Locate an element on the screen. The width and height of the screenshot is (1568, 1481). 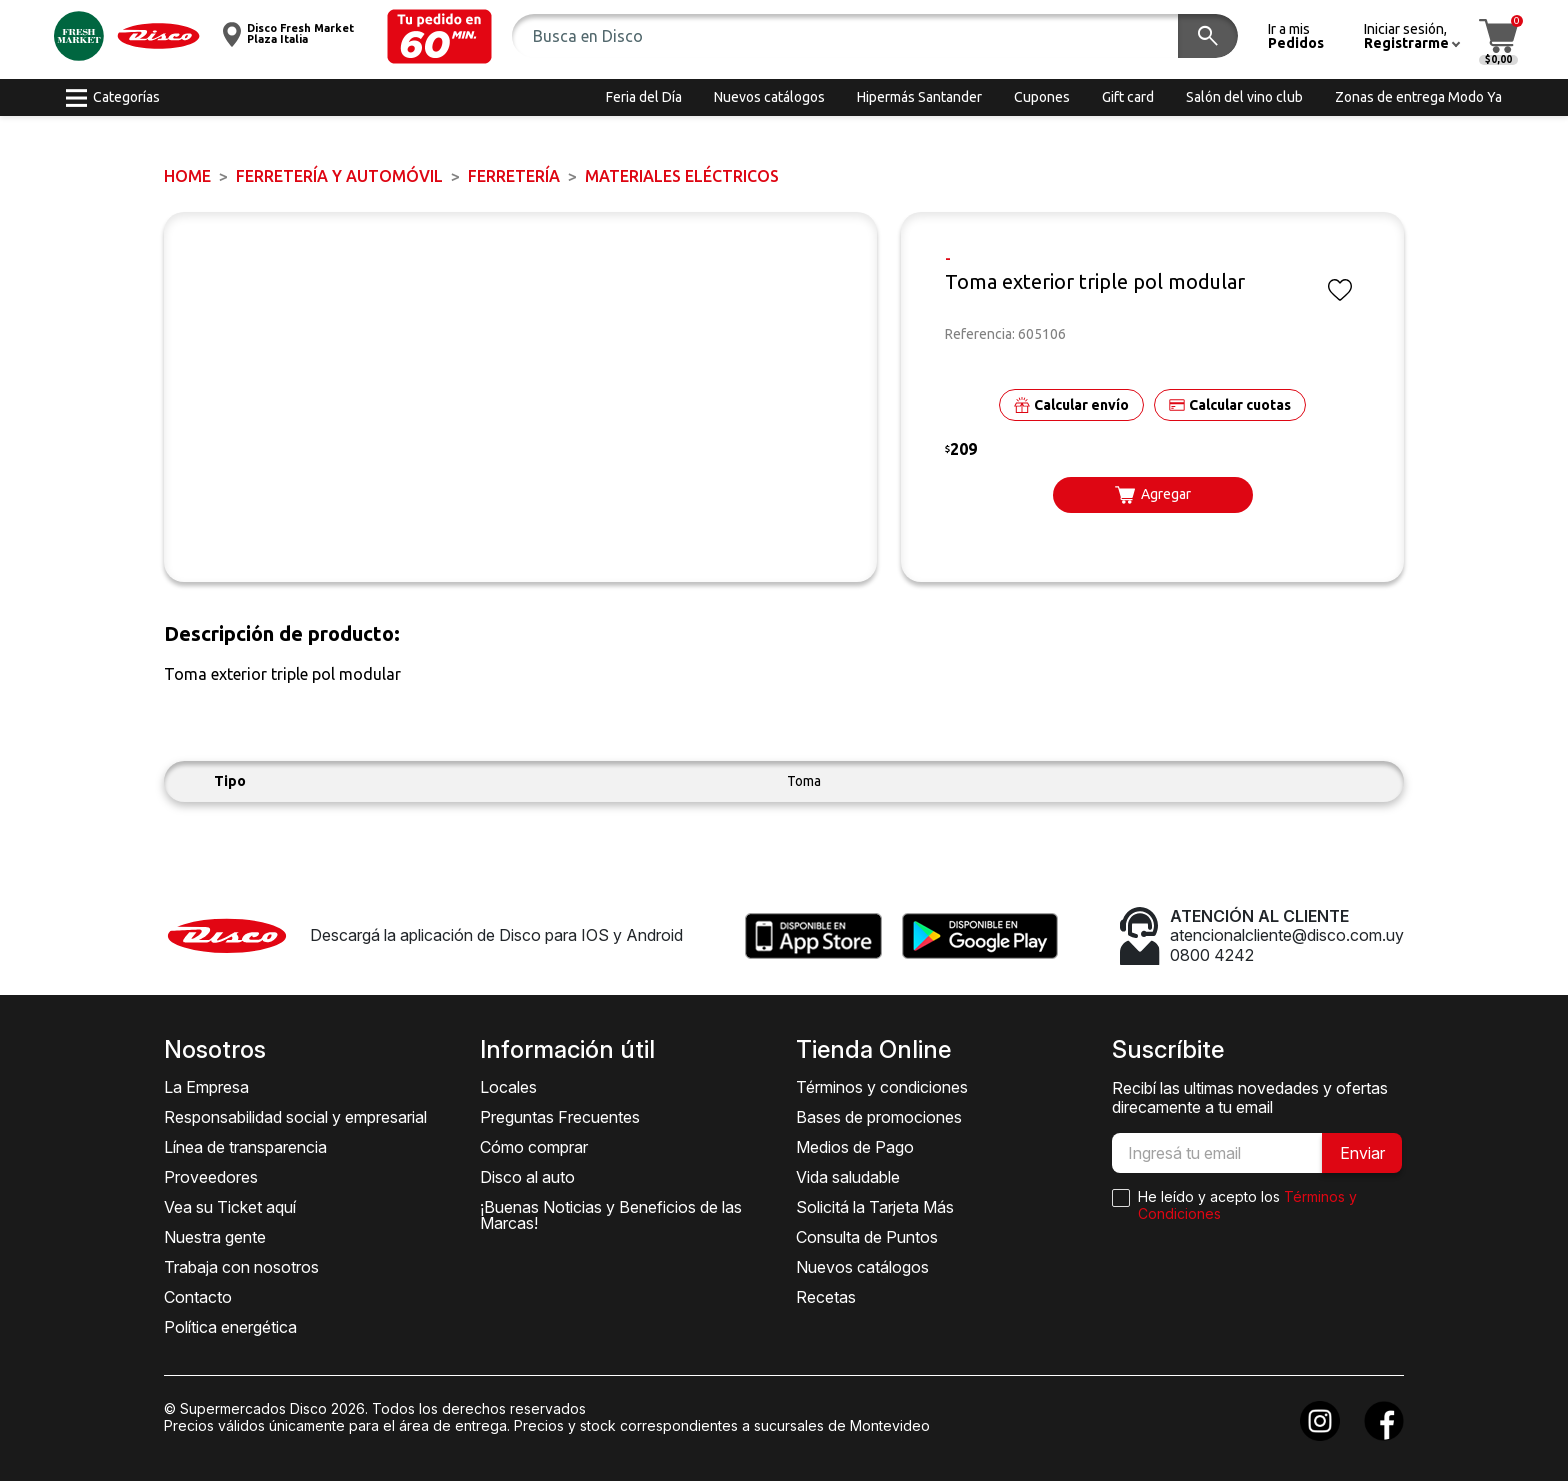
Preguntas Frecuentes is located at coordinates (560, 1117).